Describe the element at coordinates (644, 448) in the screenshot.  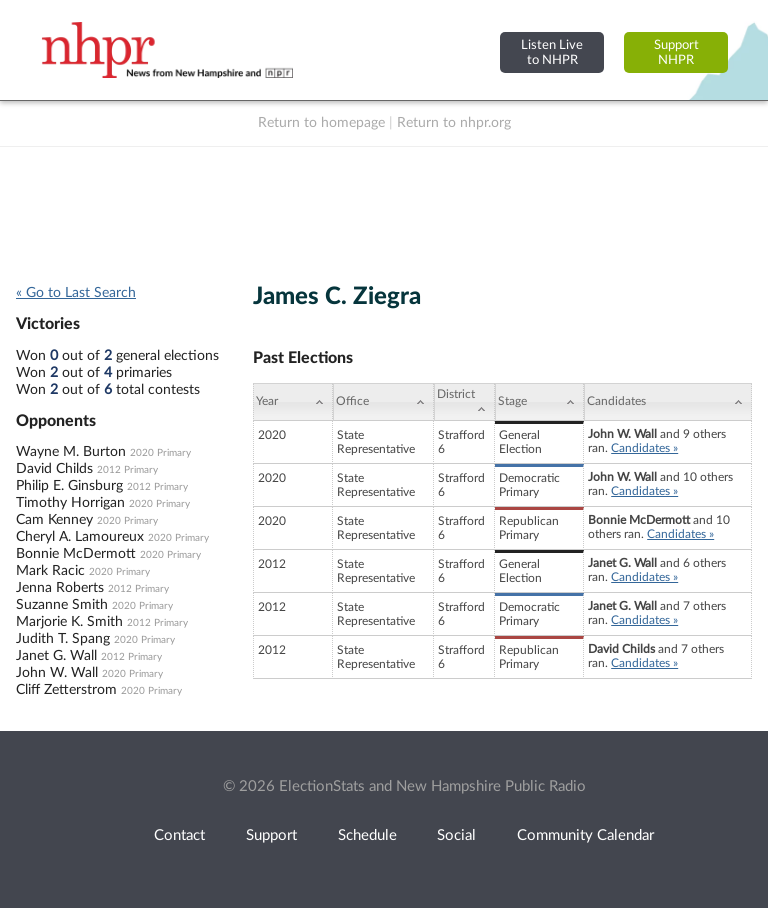
I see `Candidates »` at that location.